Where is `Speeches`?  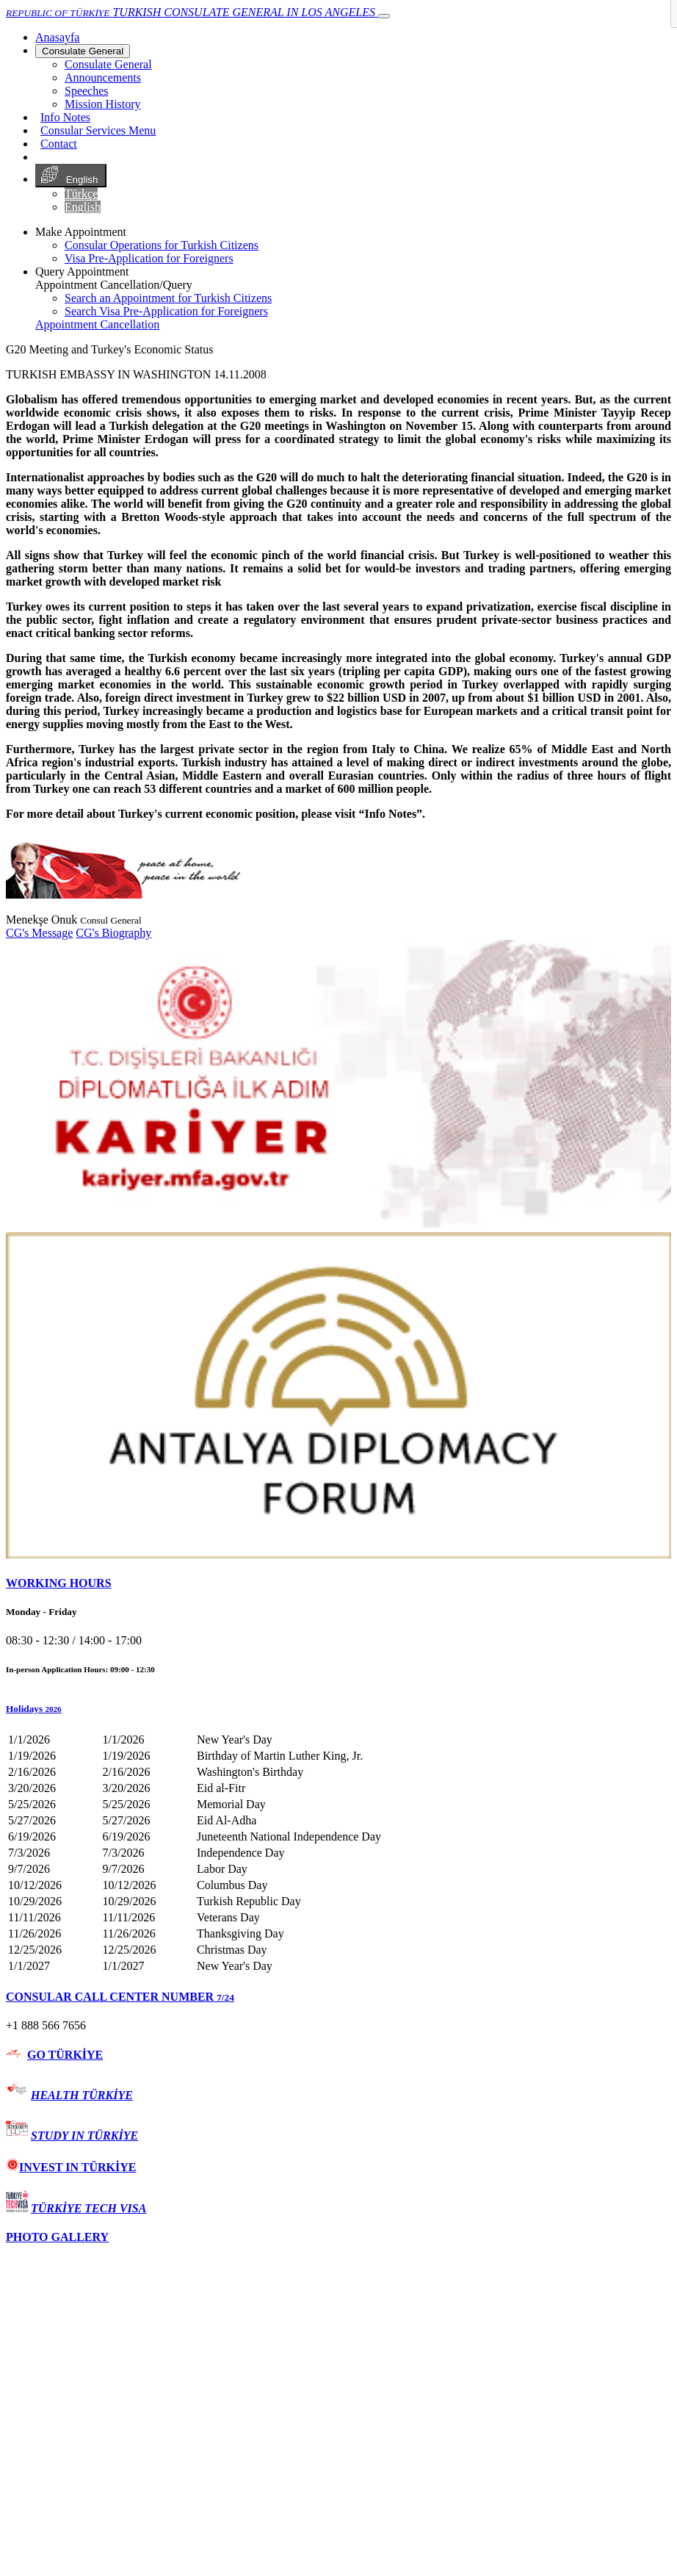
Speeches is located at coordinates (87, 90).